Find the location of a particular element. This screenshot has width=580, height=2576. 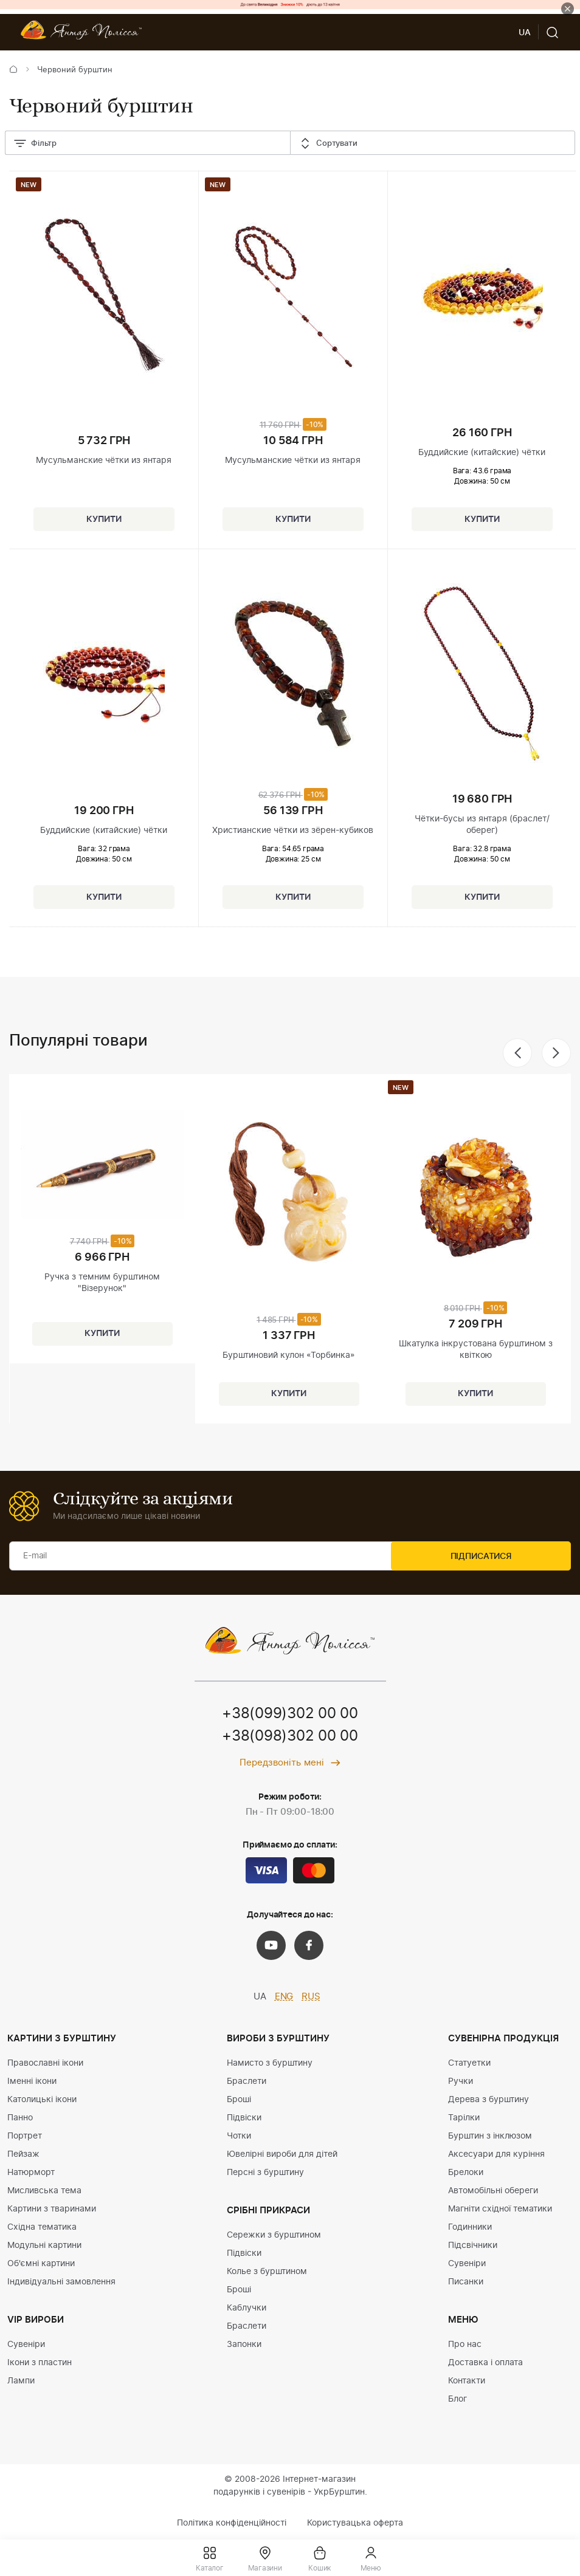

Тарілки is located at coordinates (464, 2118).